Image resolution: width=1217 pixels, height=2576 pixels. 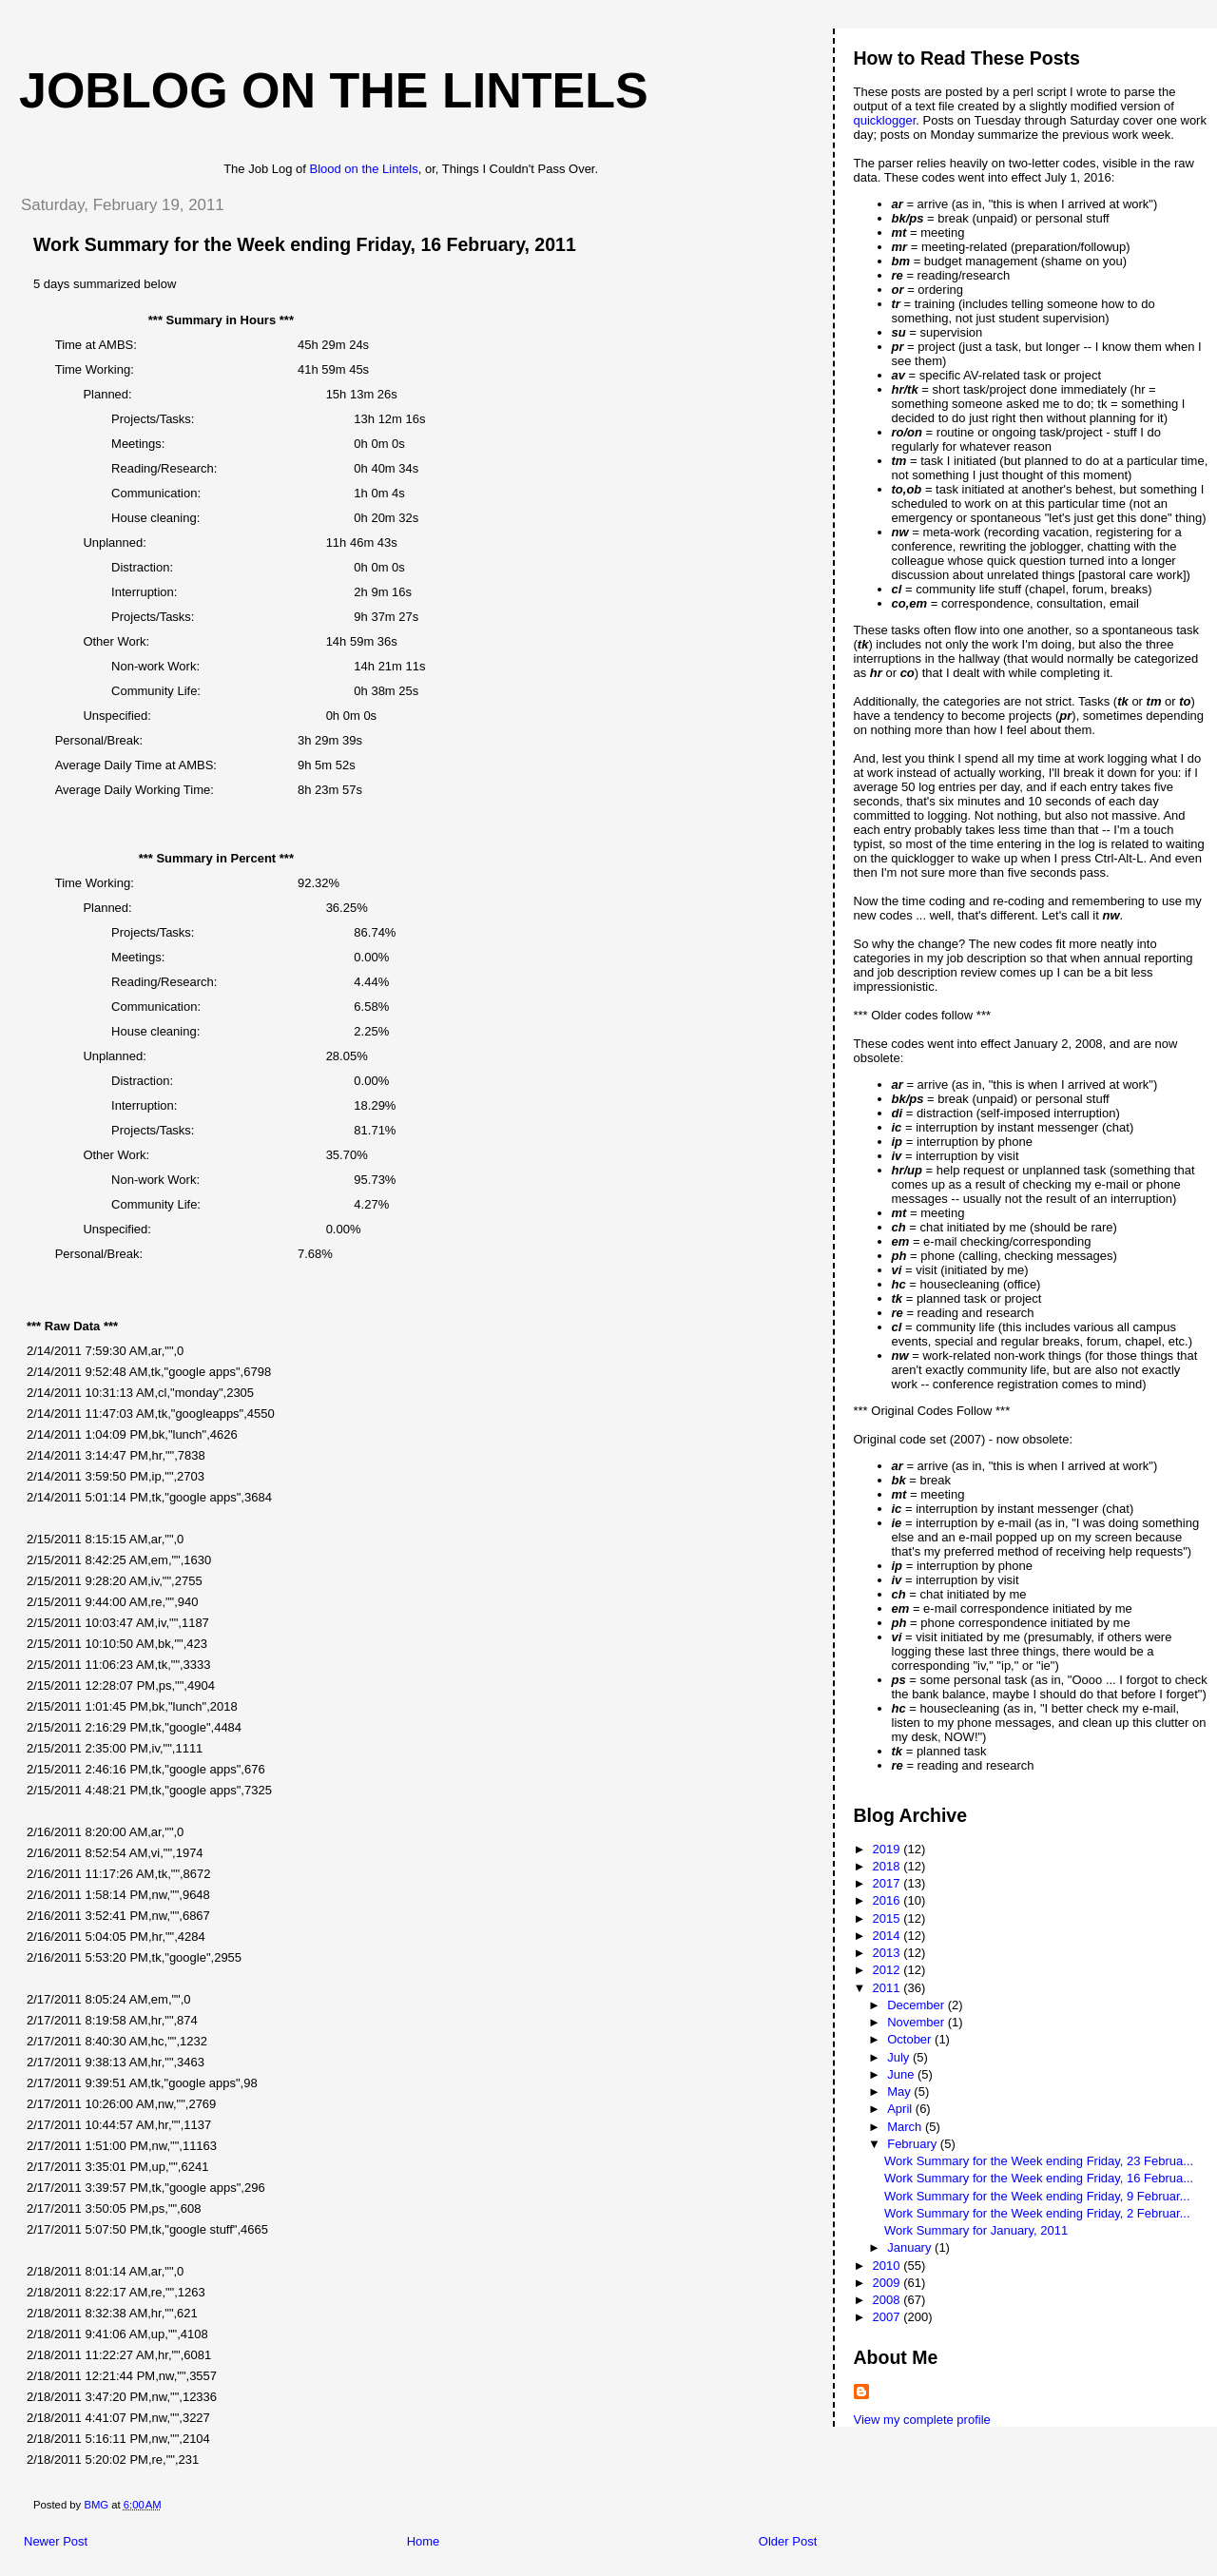 What do you see at coordinates (888, 2265) in the screenshot?
I see `2010` at bounding box center [888, 2265].